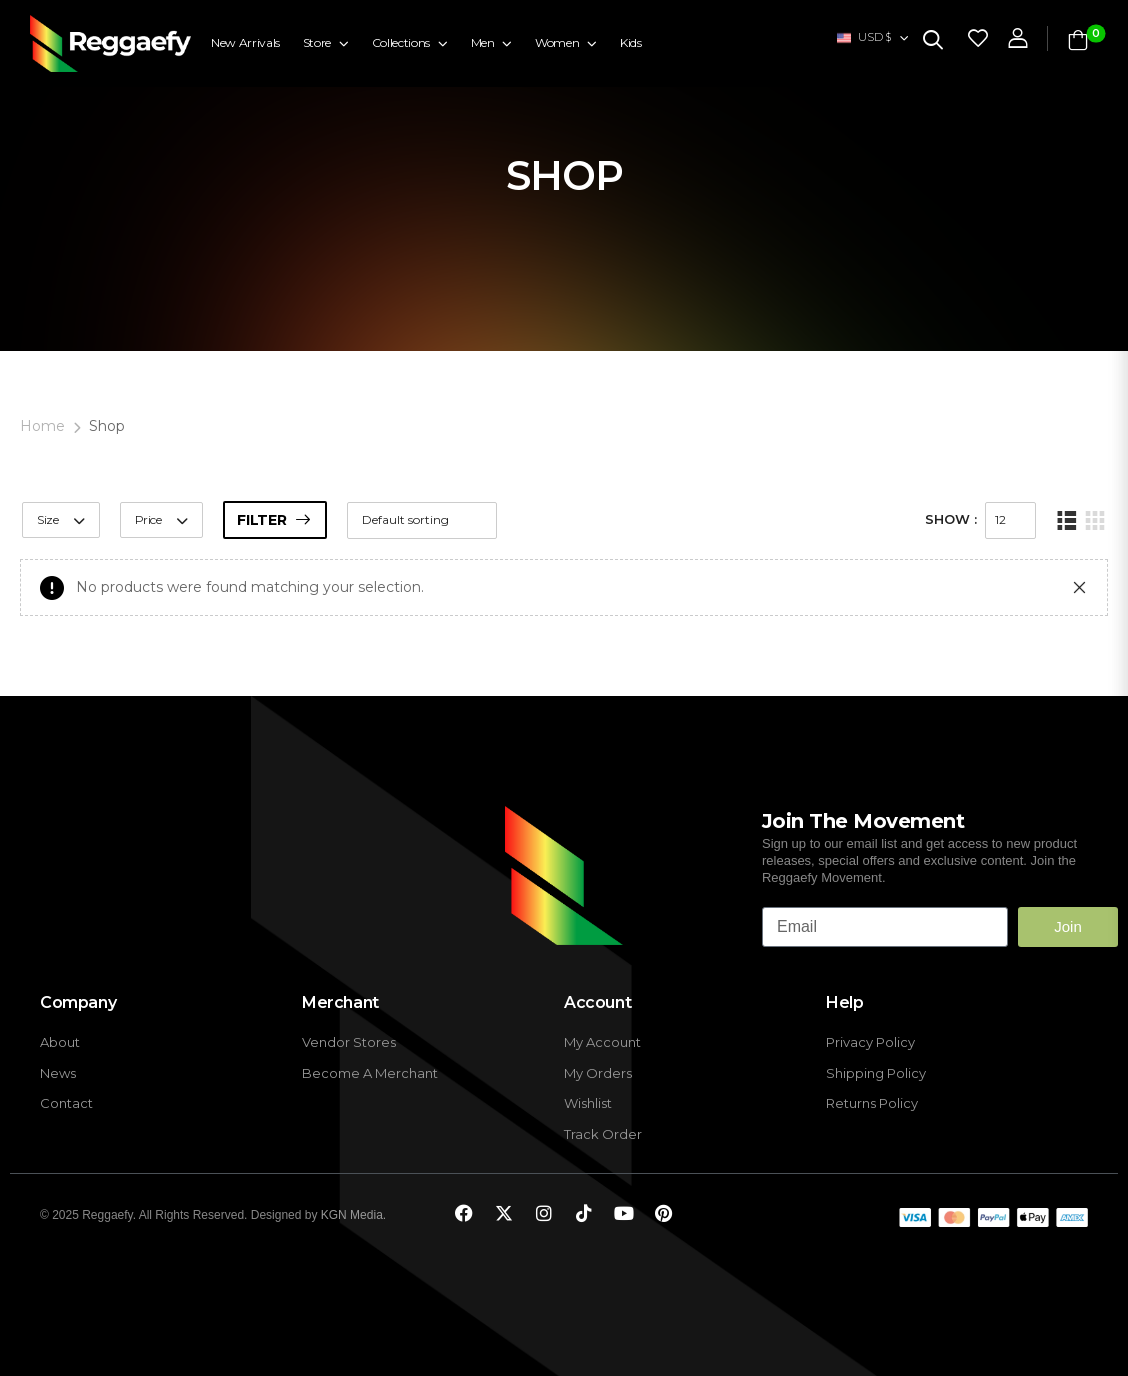  Describe the element at coordinates (588, 1103) in the screenshot. I see `Wishlist` at that location.